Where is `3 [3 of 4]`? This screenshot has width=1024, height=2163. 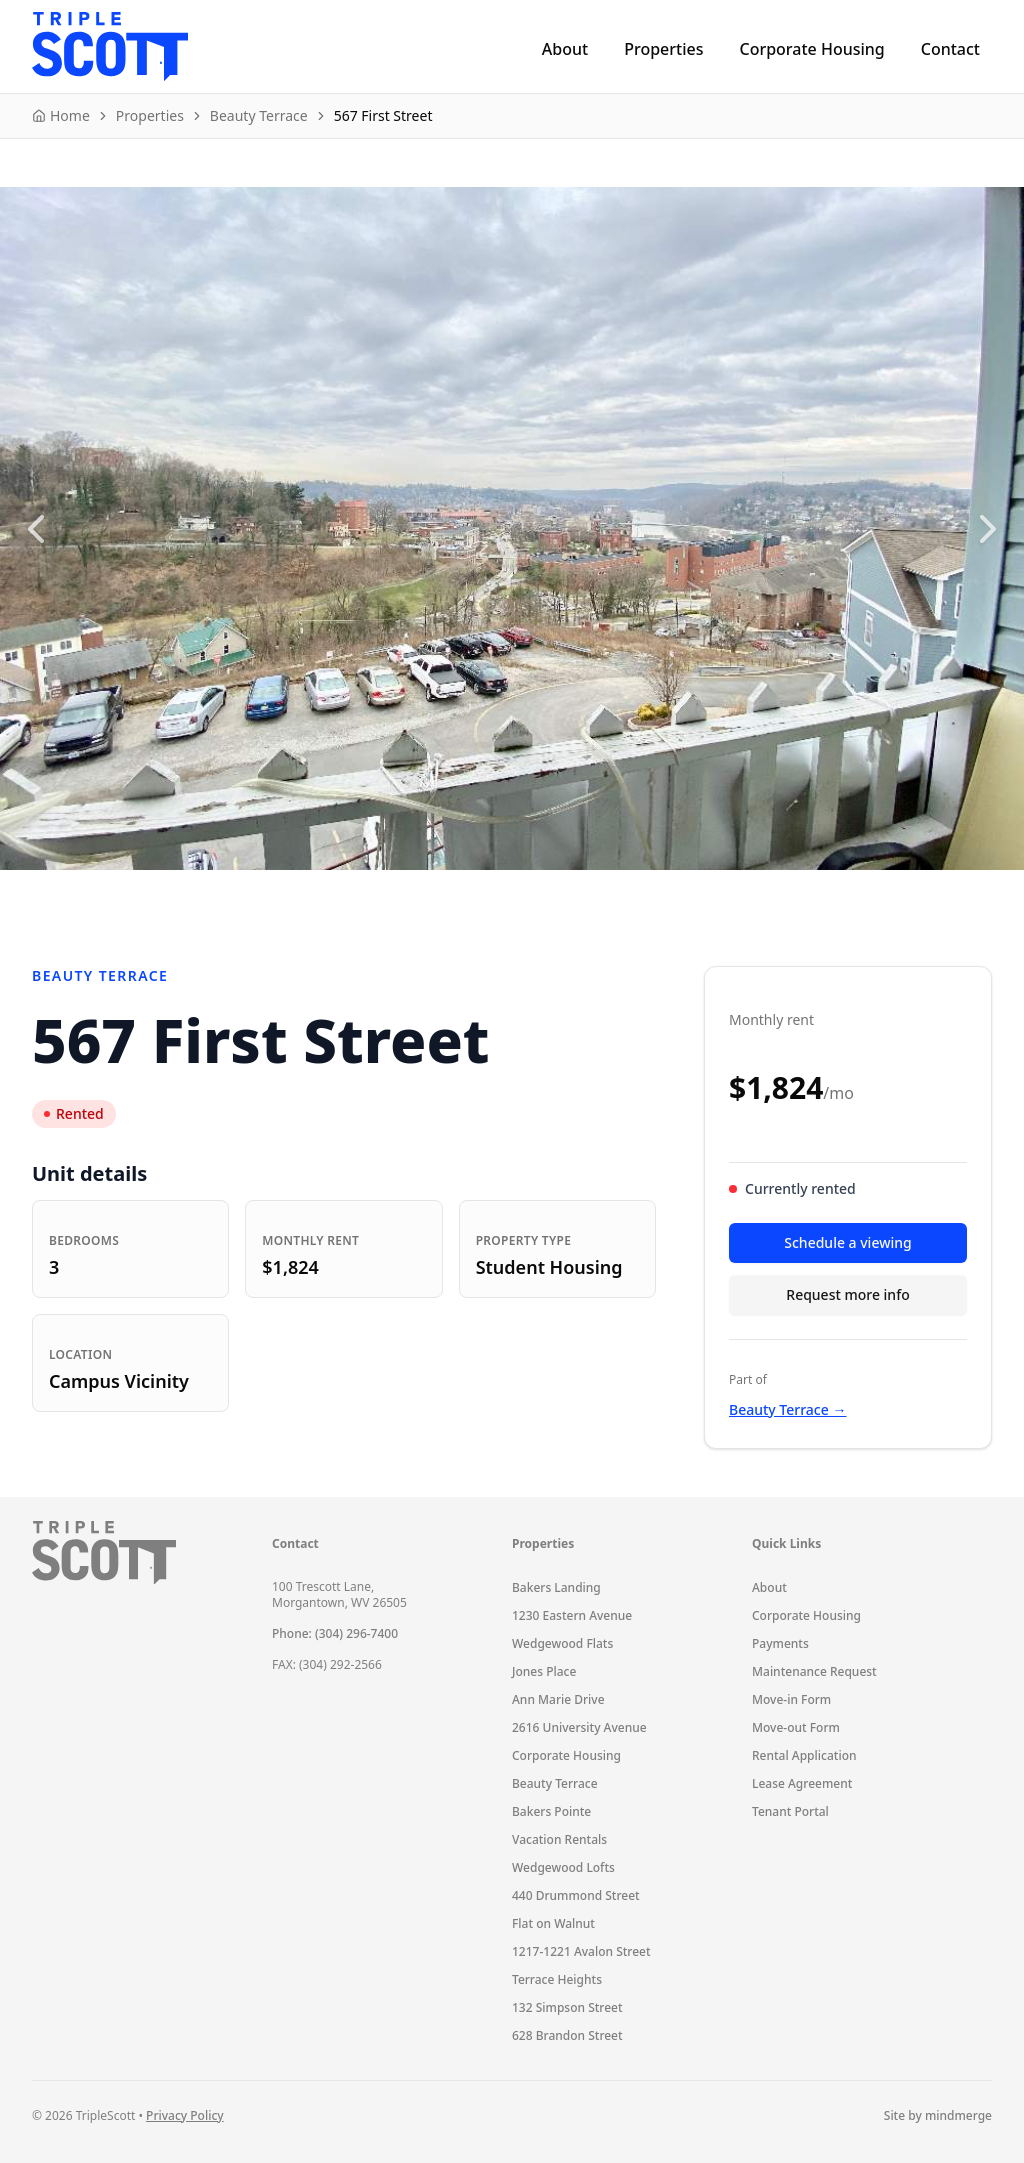
3 [3 of 4] is located at coordinates (526, 894).